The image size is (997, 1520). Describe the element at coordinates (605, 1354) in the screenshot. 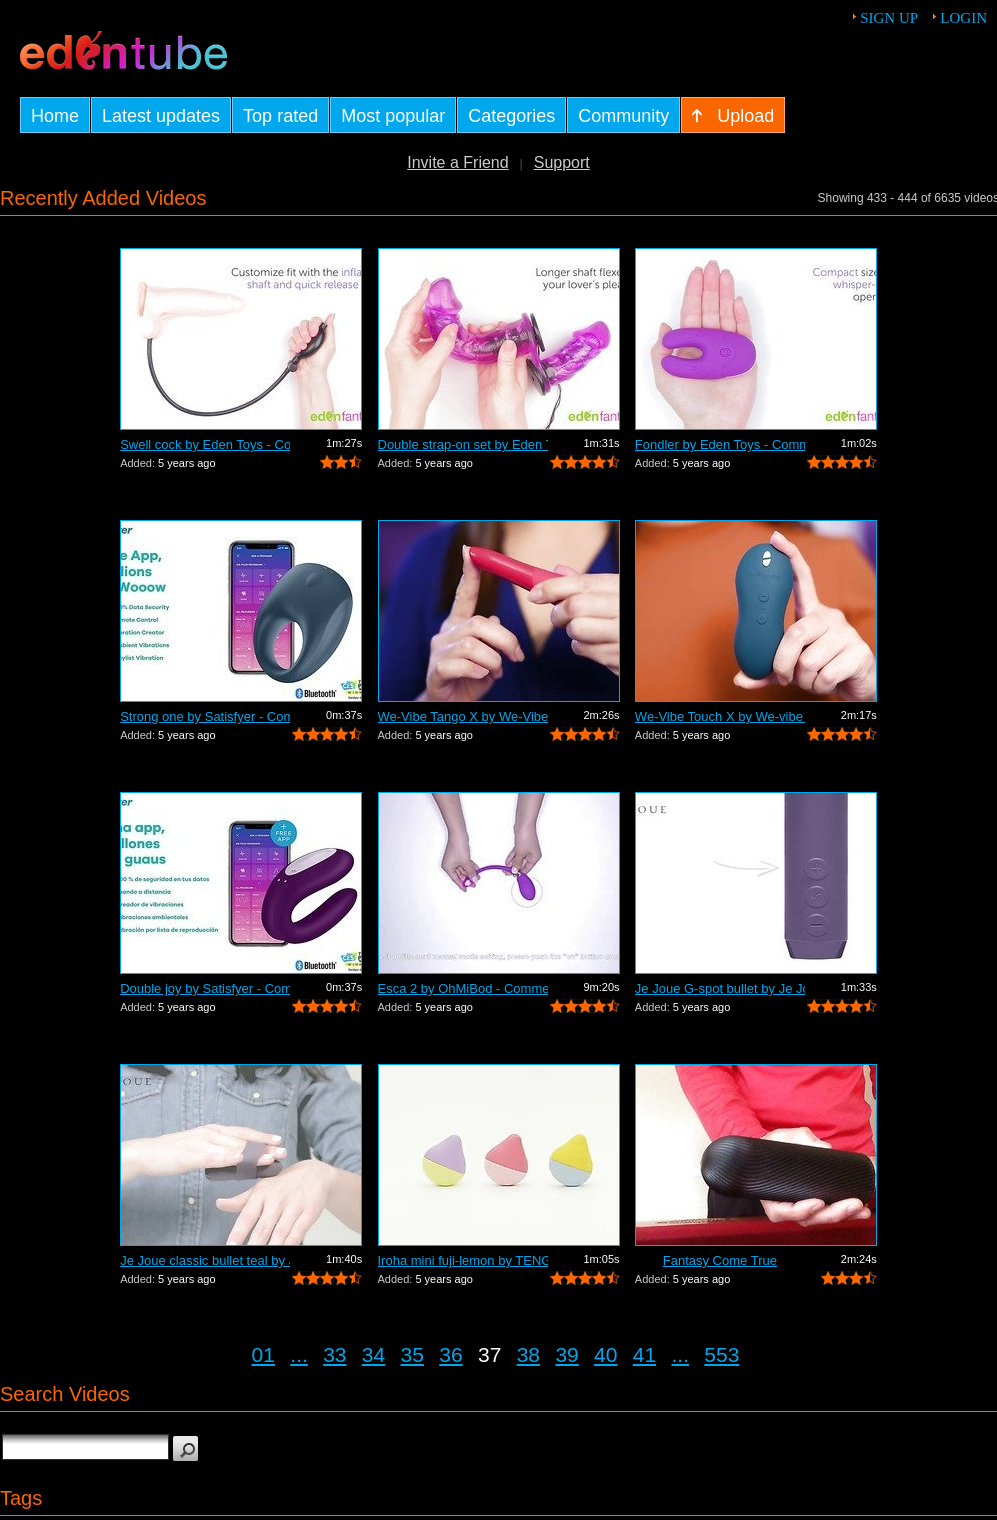

I see `40` at that location.